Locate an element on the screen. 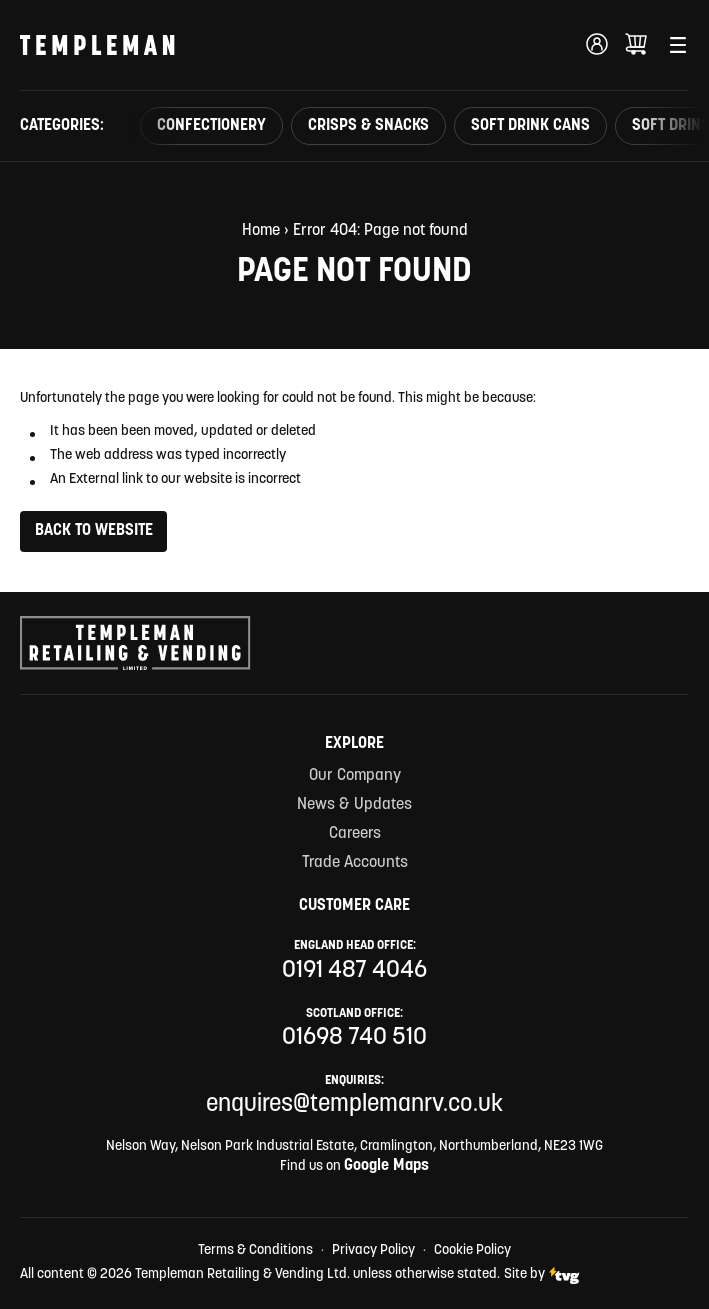  Home is located at coordinates (261, 231).